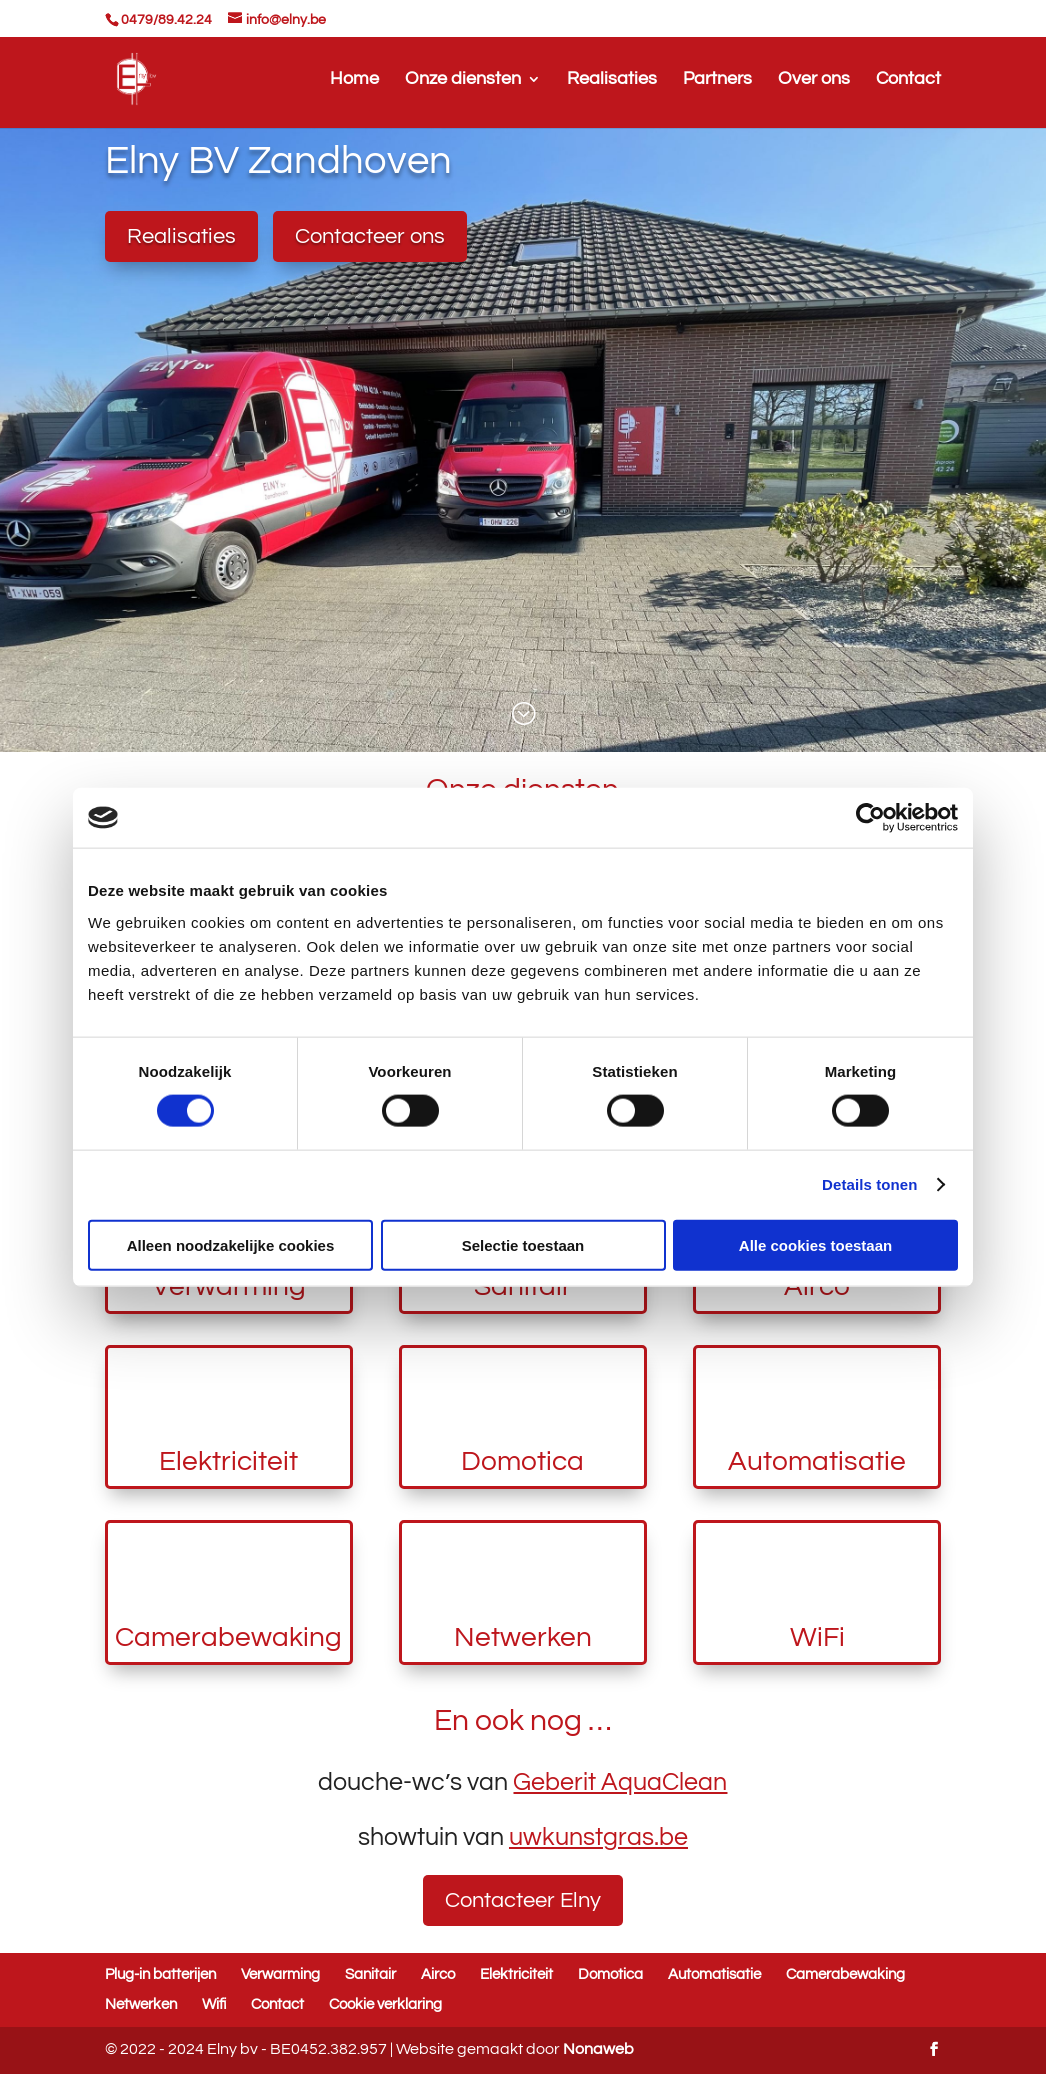 The image size is (1046, 2074). What do you see at coordinates (370, 236) in the screenshot?
I see `Contacteer ons` at bounding box center [370, 236].